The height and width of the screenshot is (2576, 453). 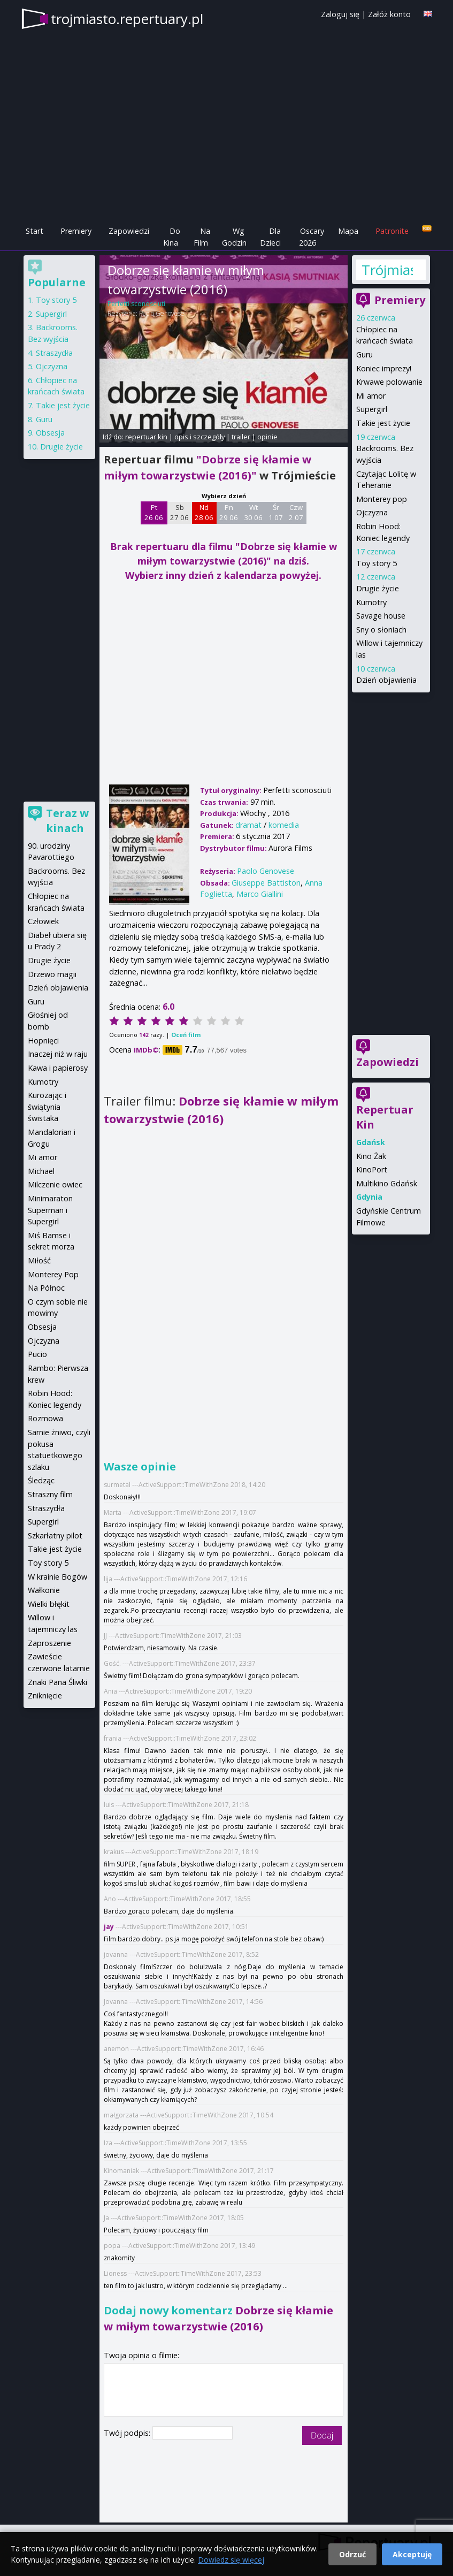 What do you see at coordinates (34, 231) in the screenshot?
I see `Start` at bounding box center [34, 231].